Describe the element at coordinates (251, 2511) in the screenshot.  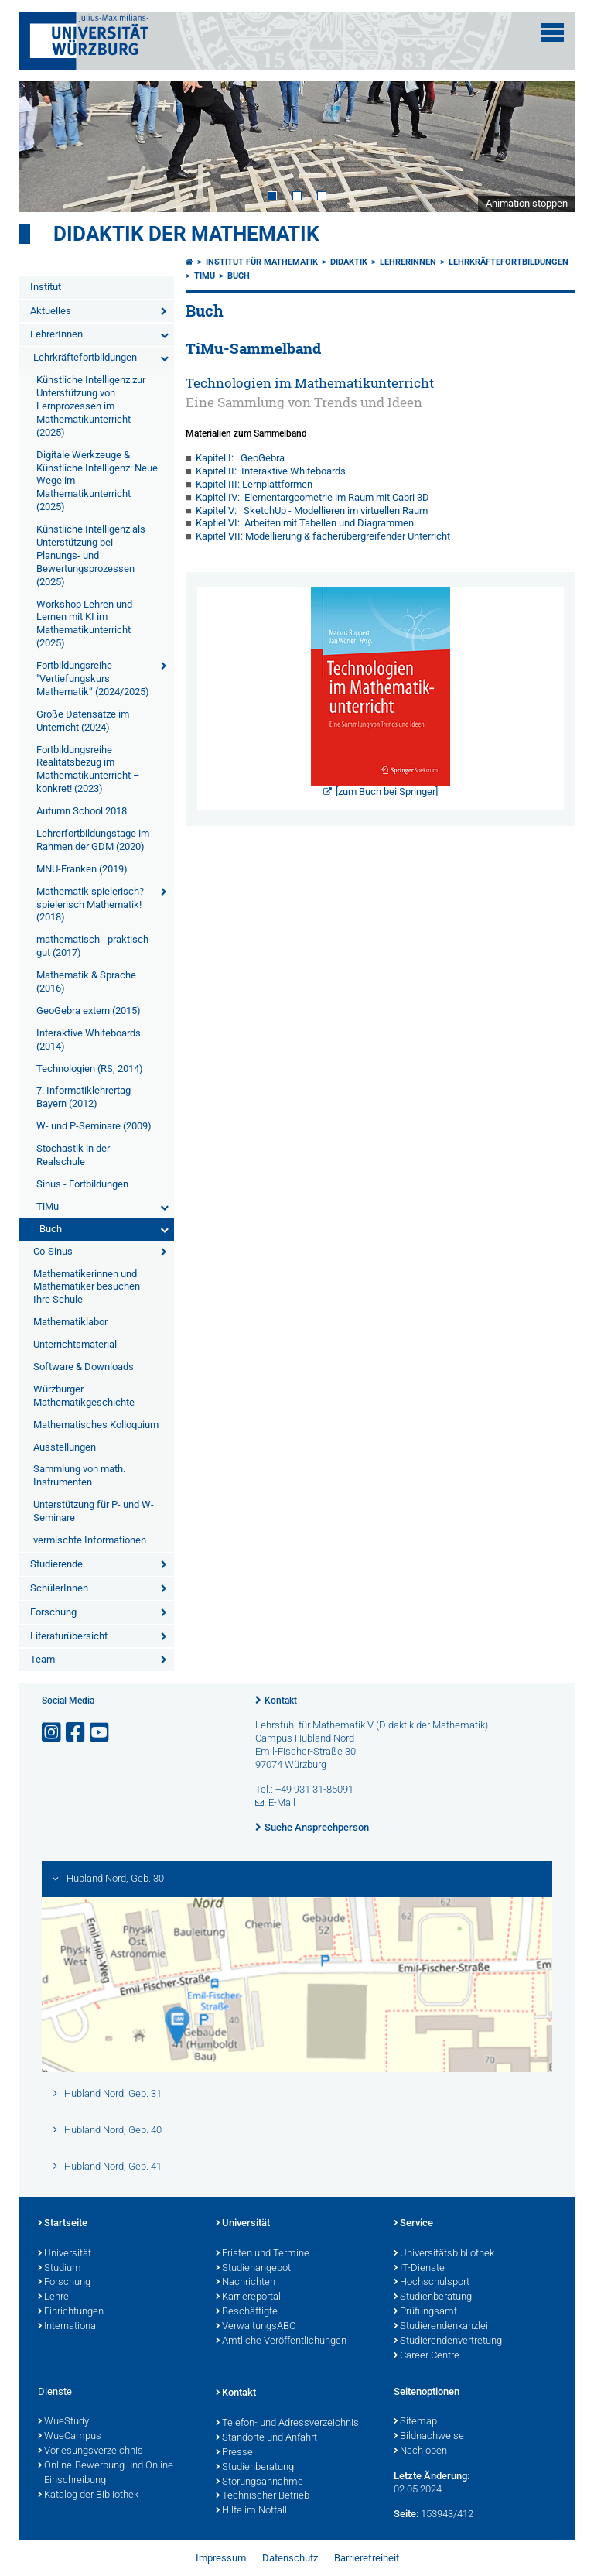
I see `Hilfe im Notfall` at that location.